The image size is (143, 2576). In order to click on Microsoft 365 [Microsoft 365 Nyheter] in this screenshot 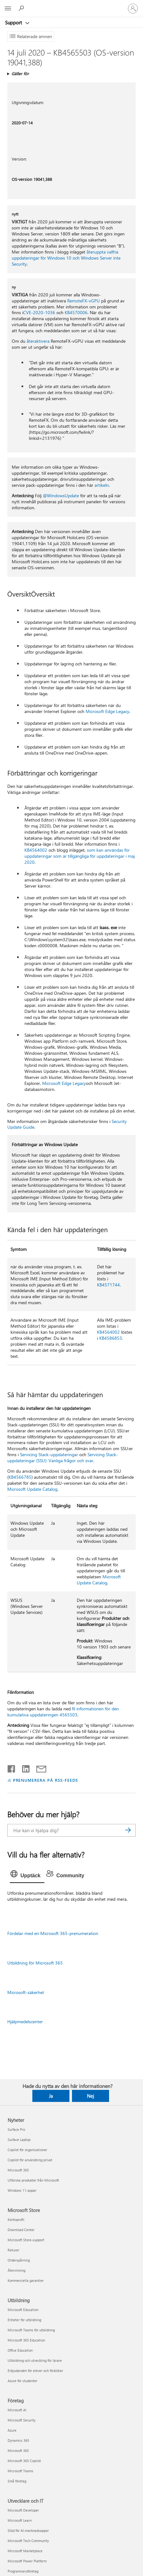, I will do `click(18, 2170)`.